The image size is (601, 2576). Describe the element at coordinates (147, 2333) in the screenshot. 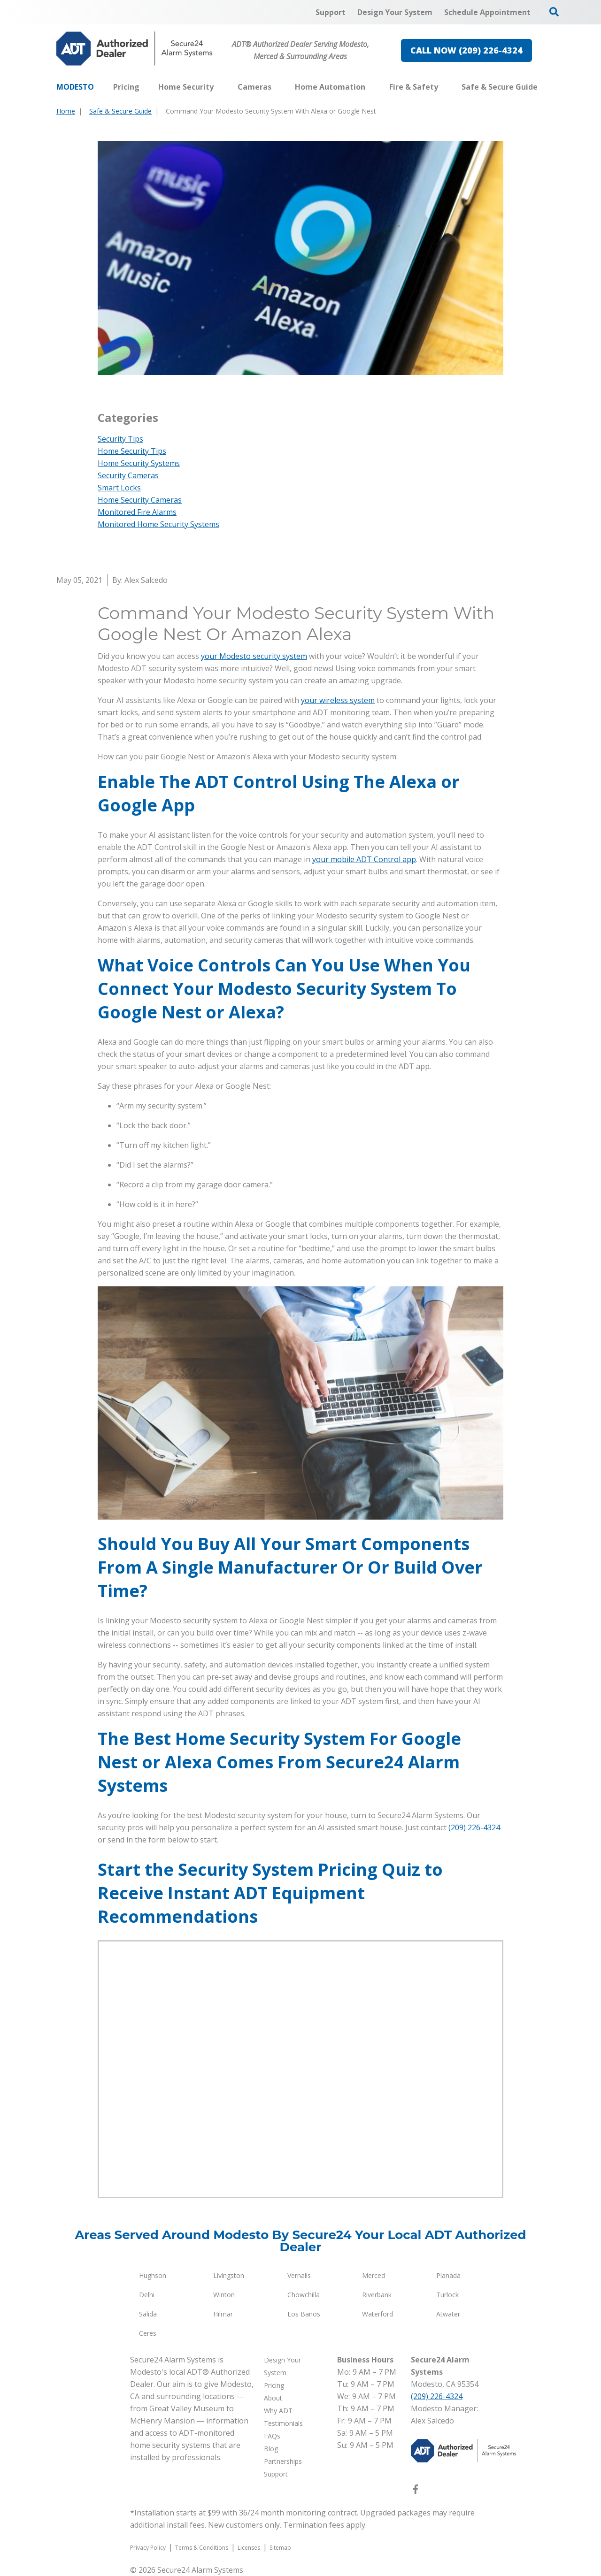

I see `Ceres` at that location.